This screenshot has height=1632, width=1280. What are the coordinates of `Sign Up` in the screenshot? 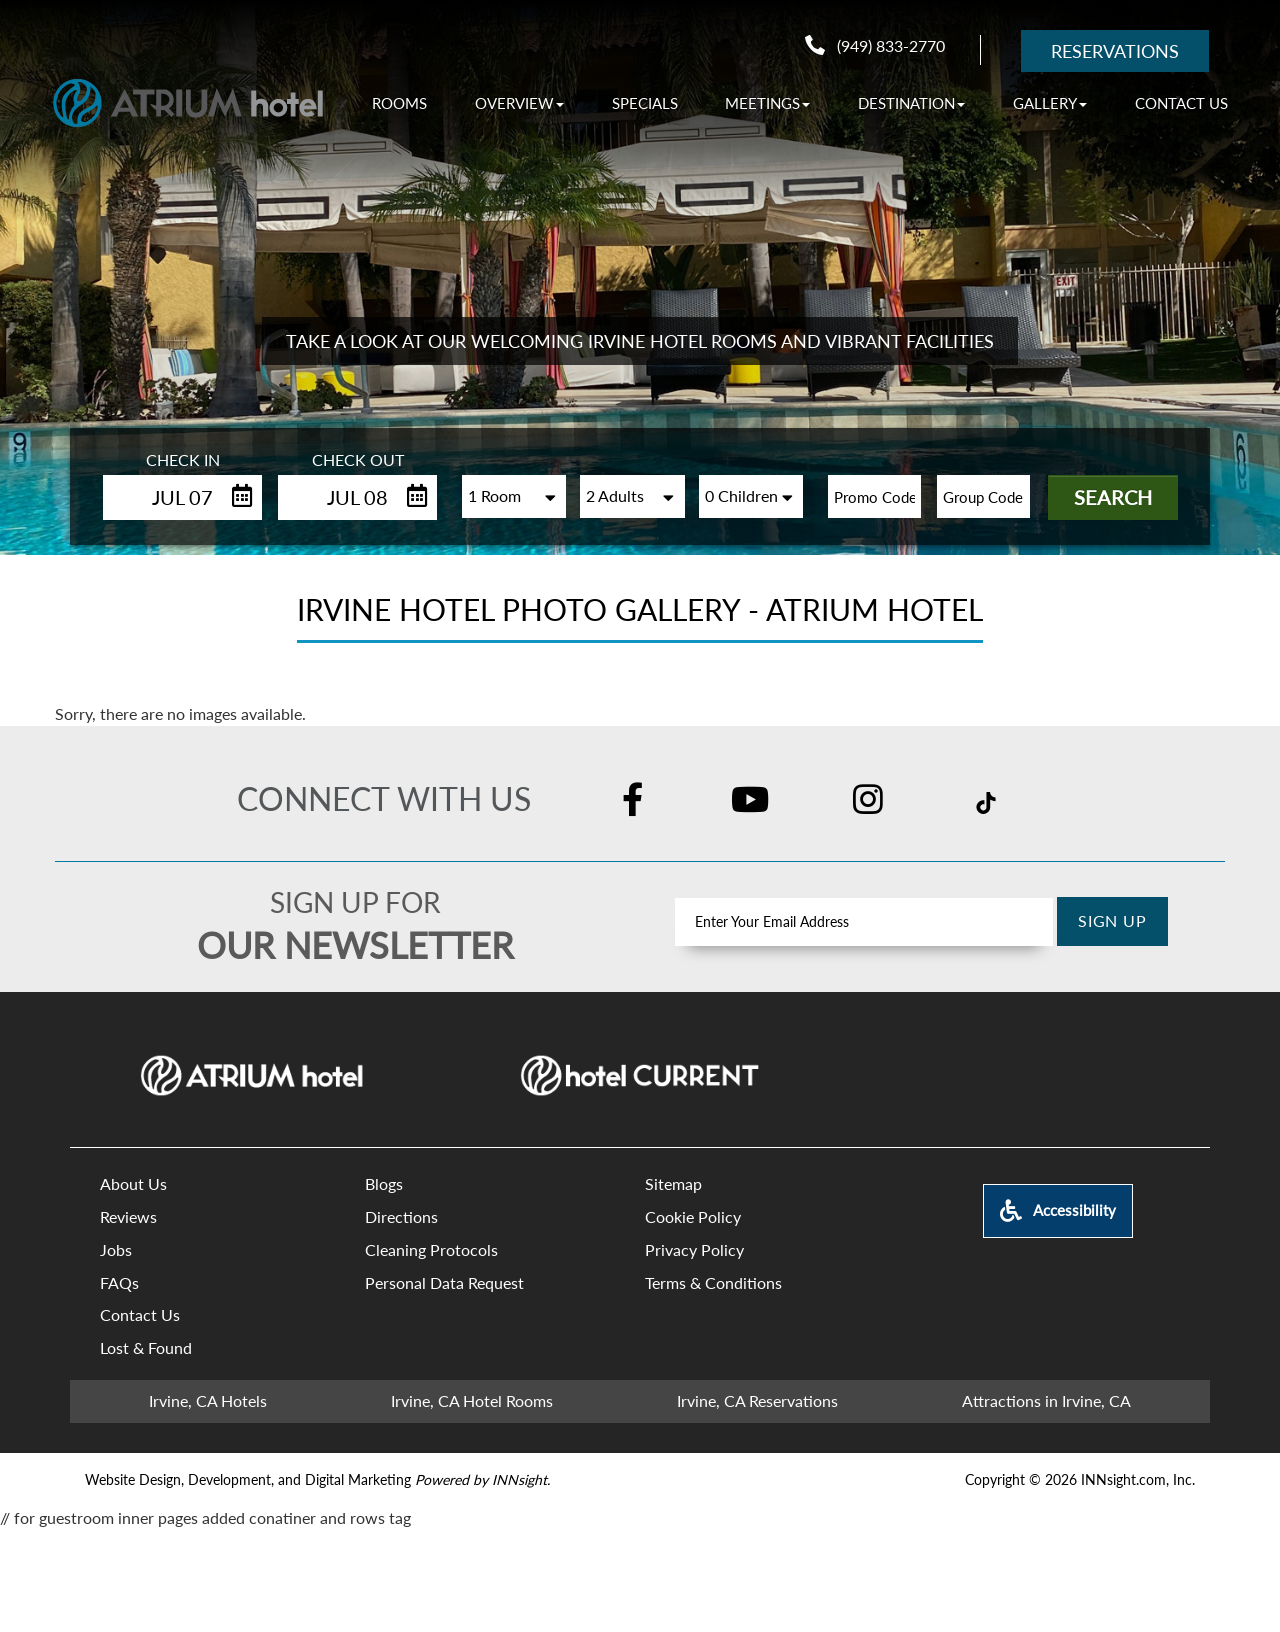 It's located at (1112, 920).